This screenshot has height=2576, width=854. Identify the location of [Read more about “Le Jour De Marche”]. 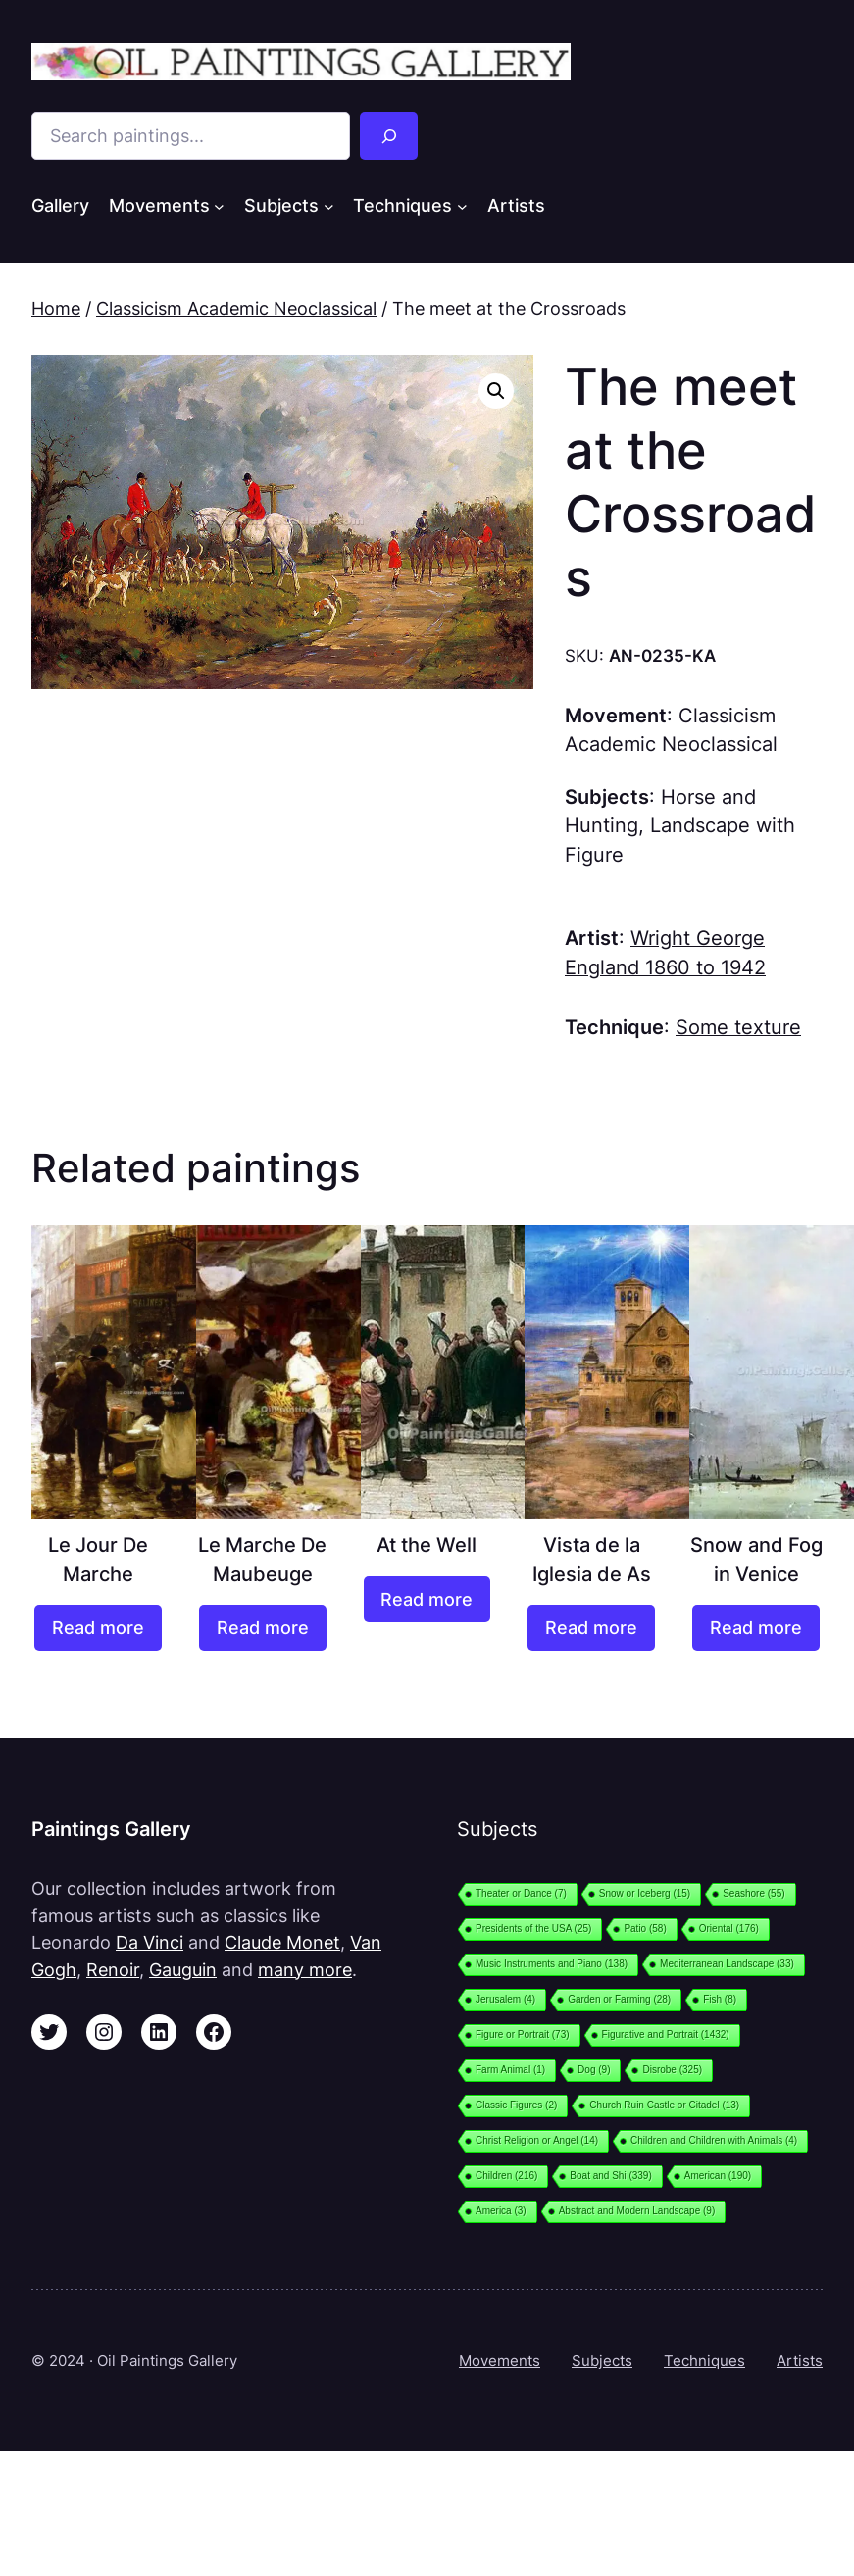
(98, 1628).